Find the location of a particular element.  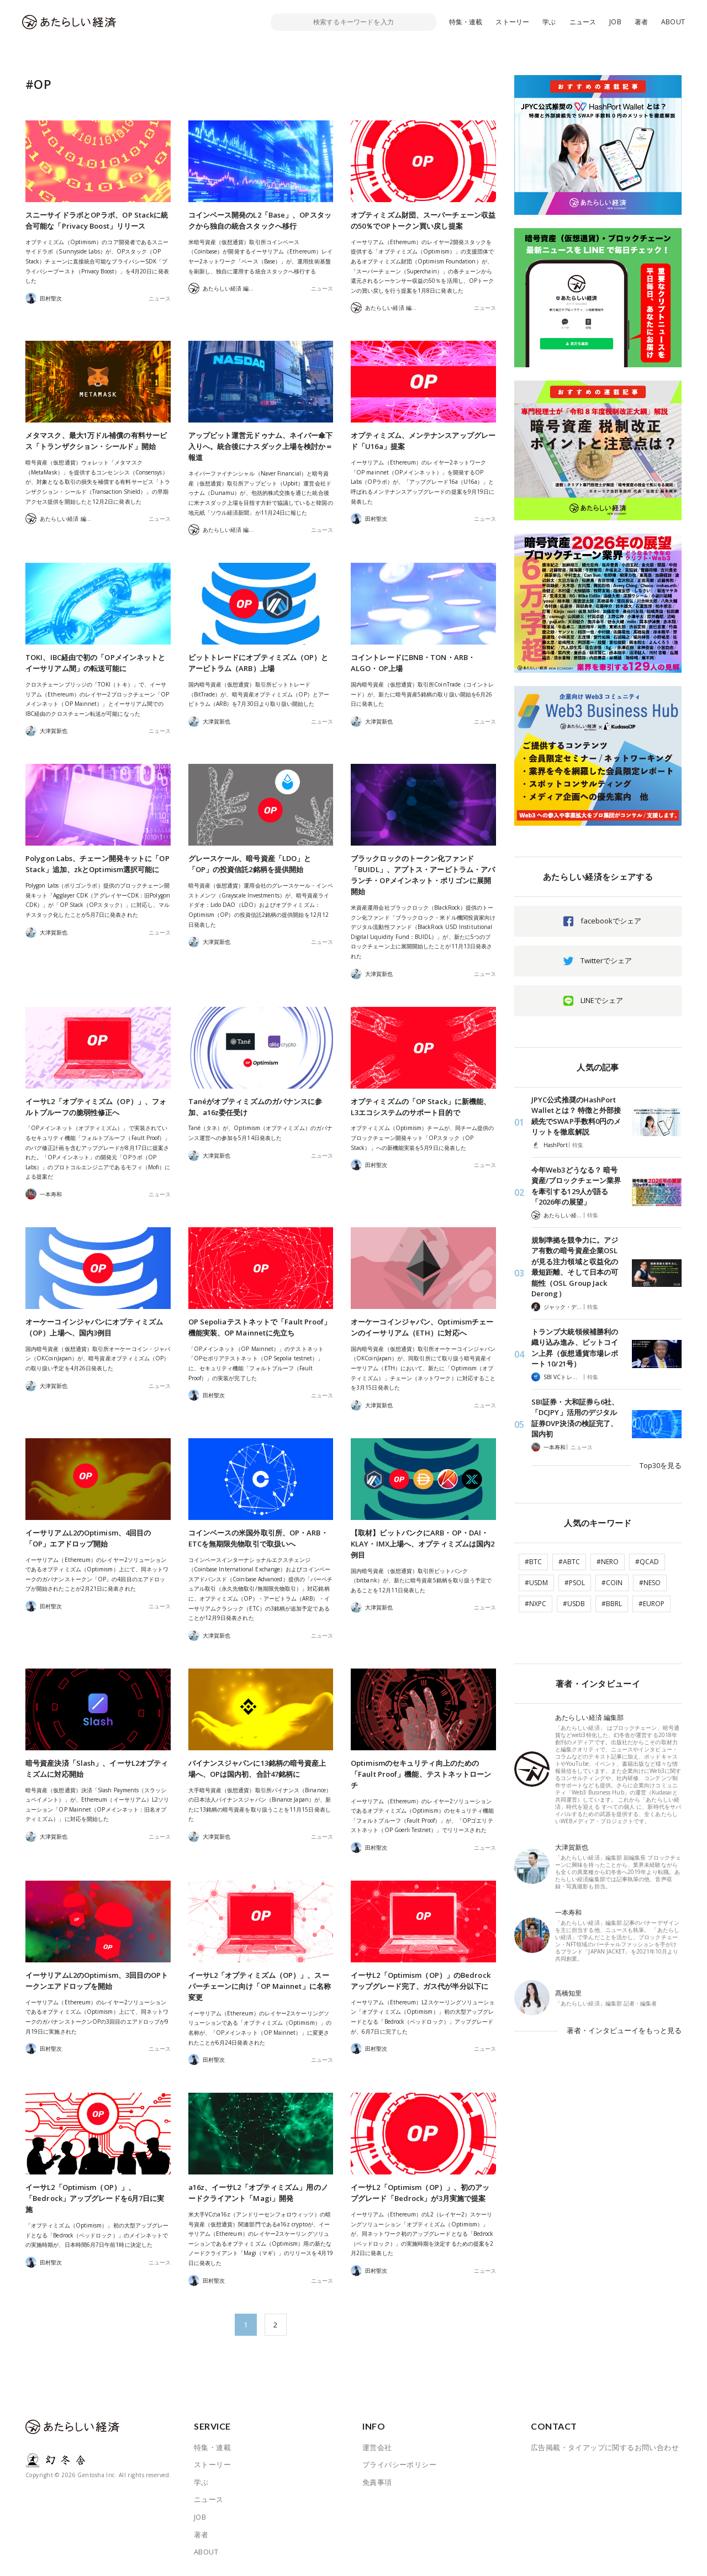

ストーリー is located at coordinates (512, 22).